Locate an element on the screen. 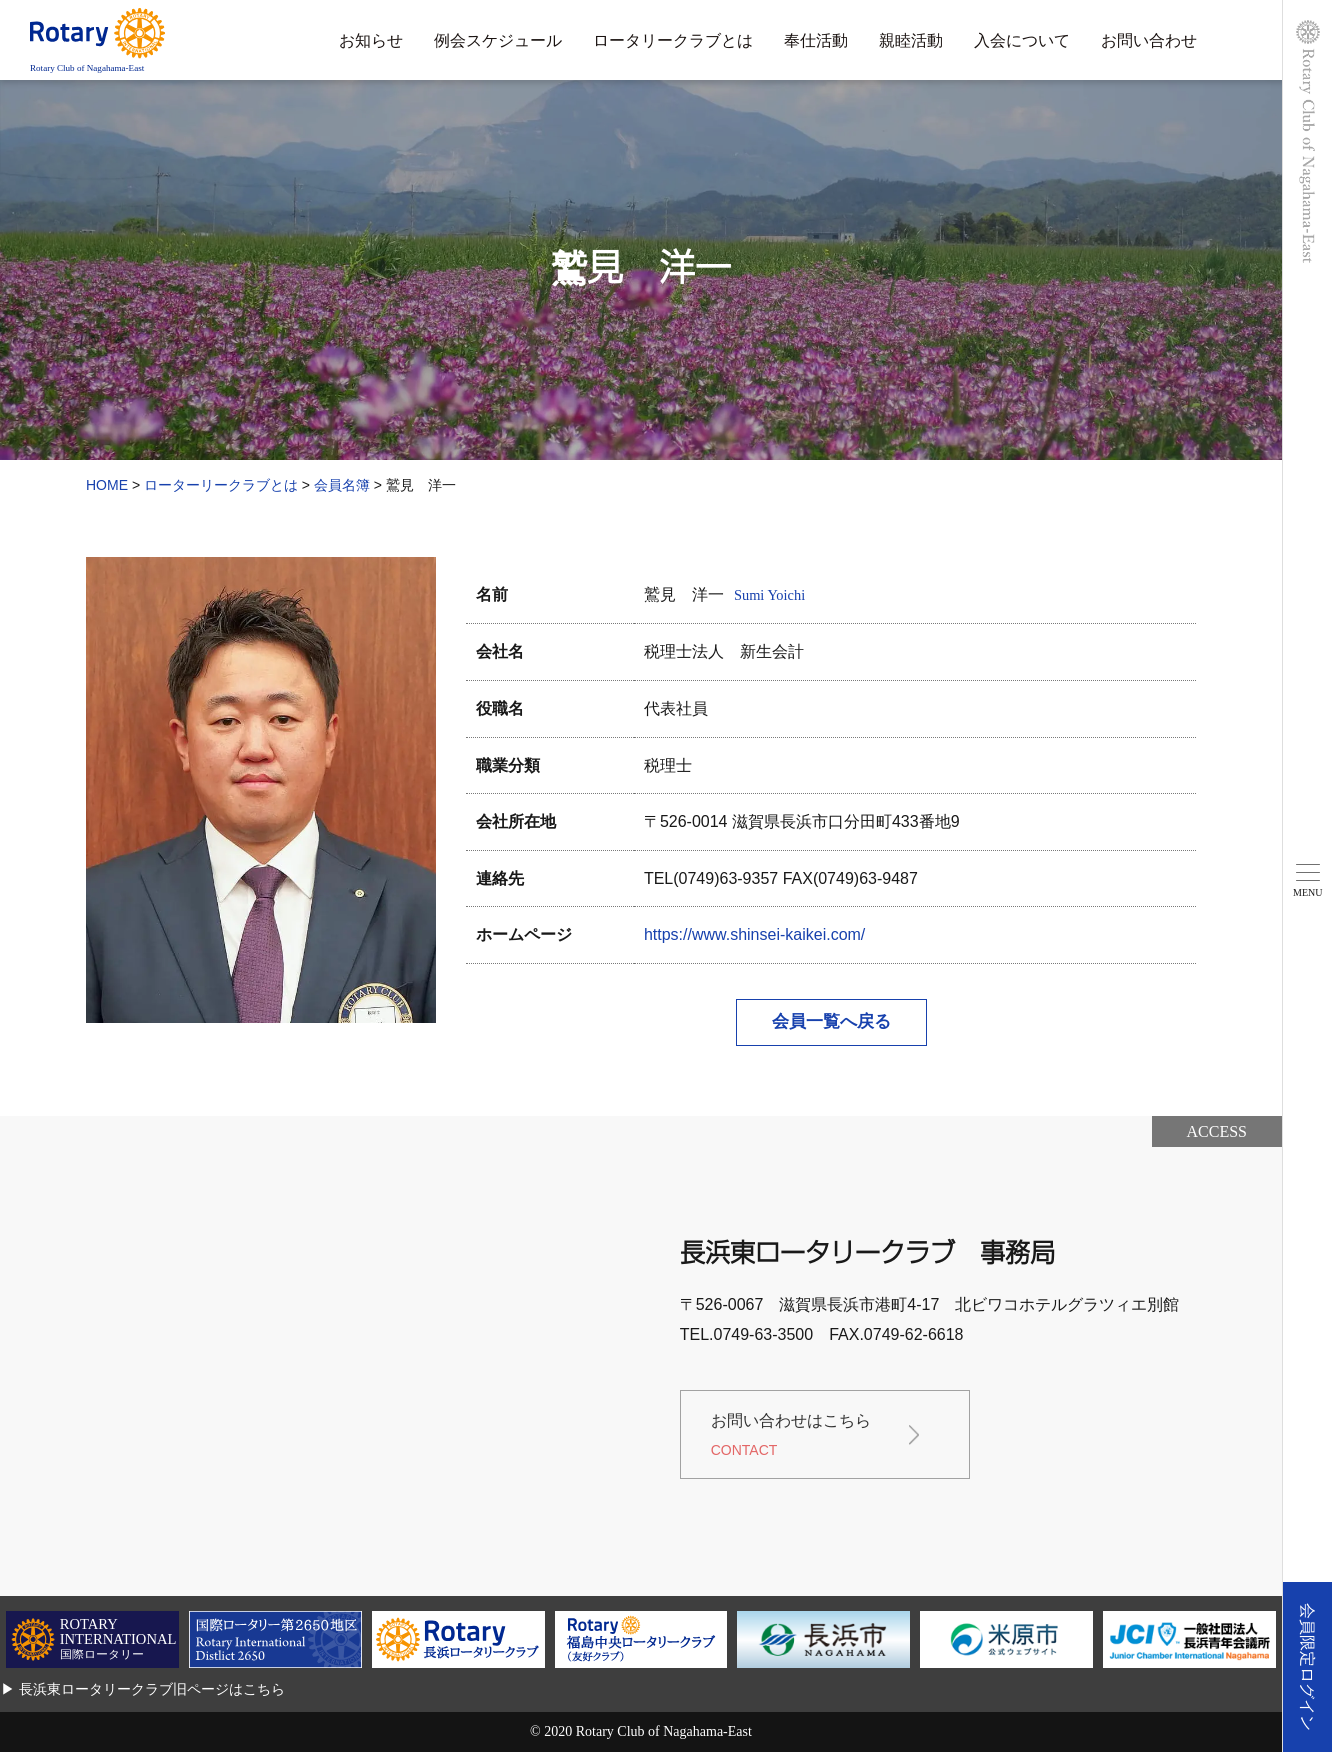  例会スケジュール is located at coordinates (498, 40).